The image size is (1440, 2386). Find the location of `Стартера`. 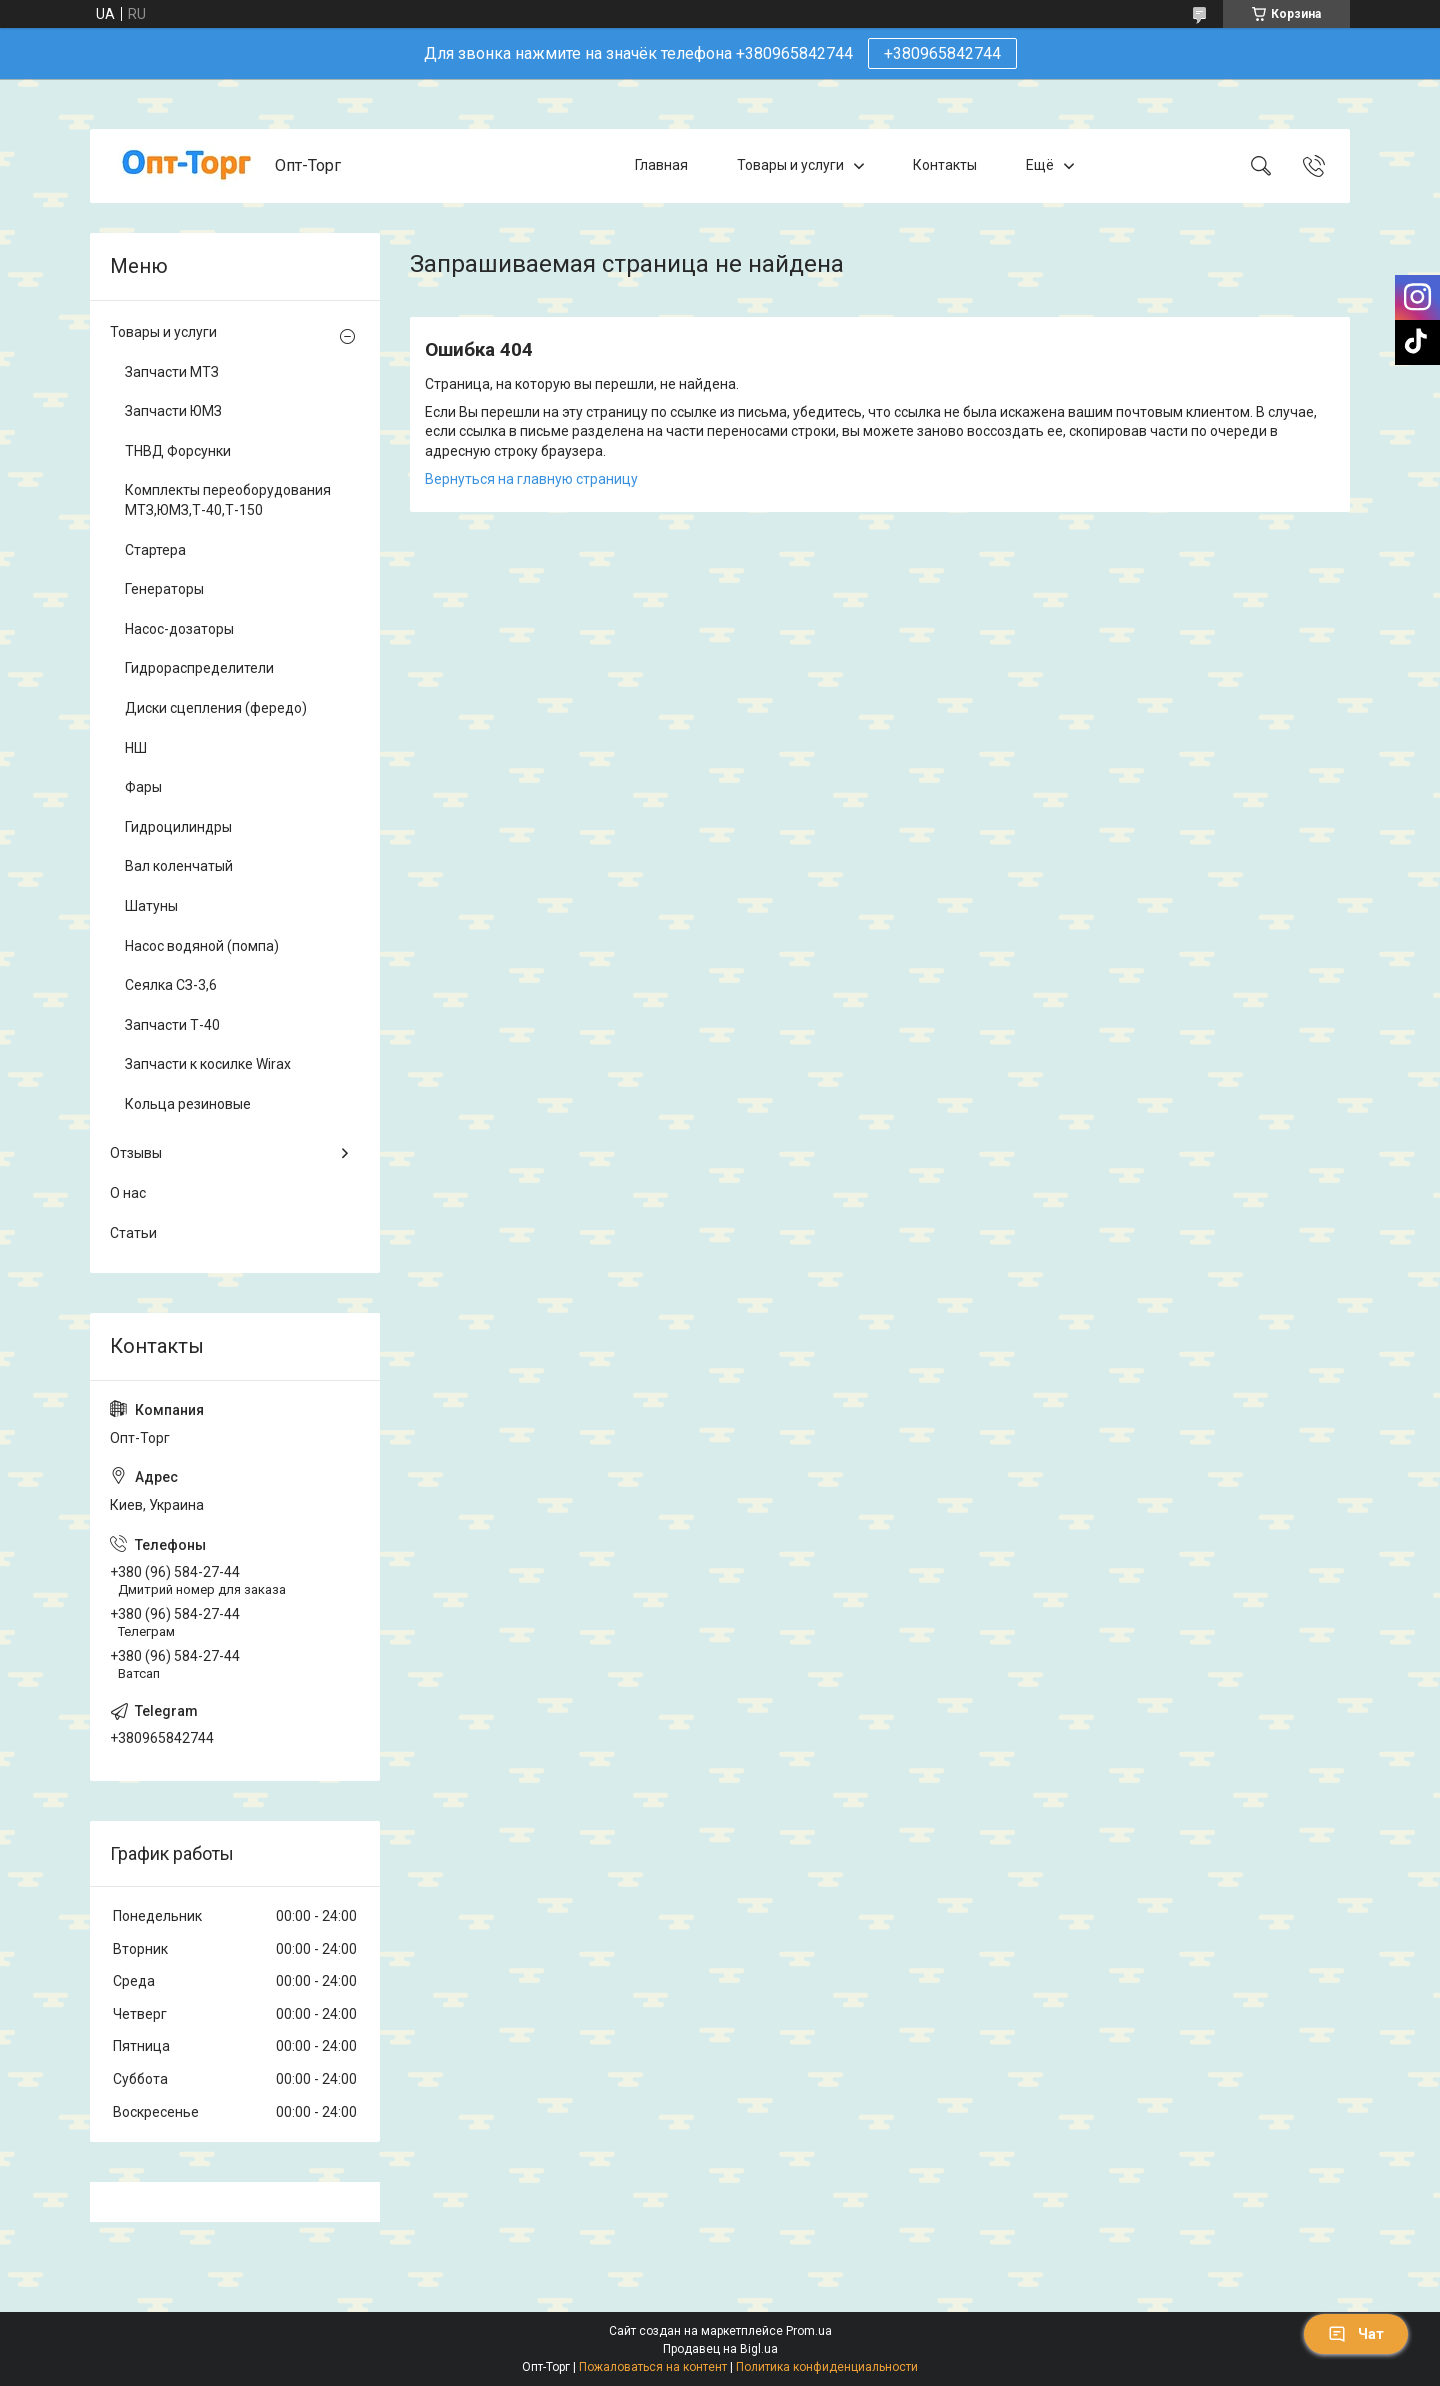

Стартера is located at coordinates (155, 550).